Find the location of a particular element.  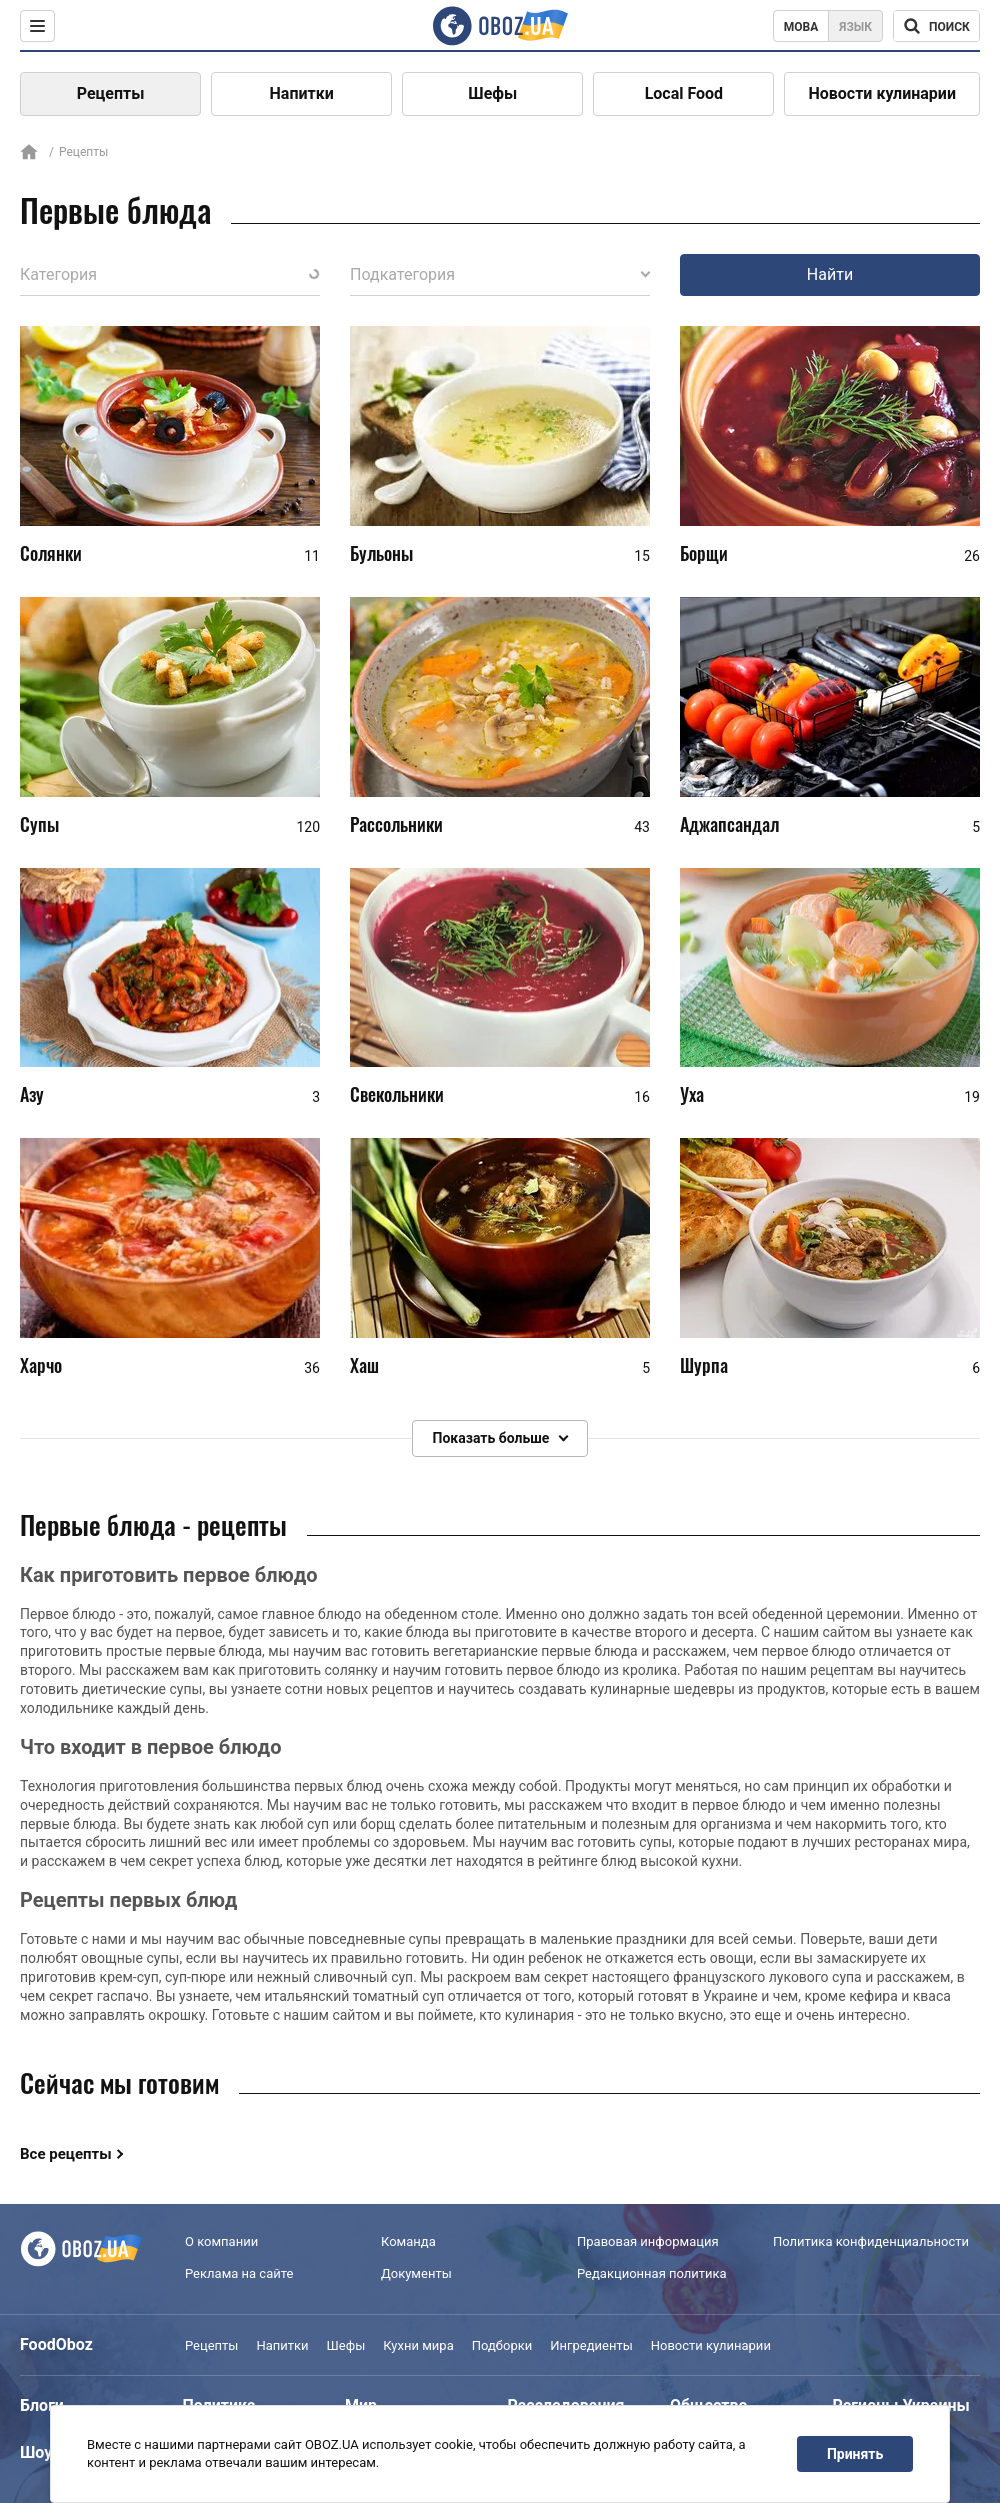

Команда is located at coordinates (408, 2241).